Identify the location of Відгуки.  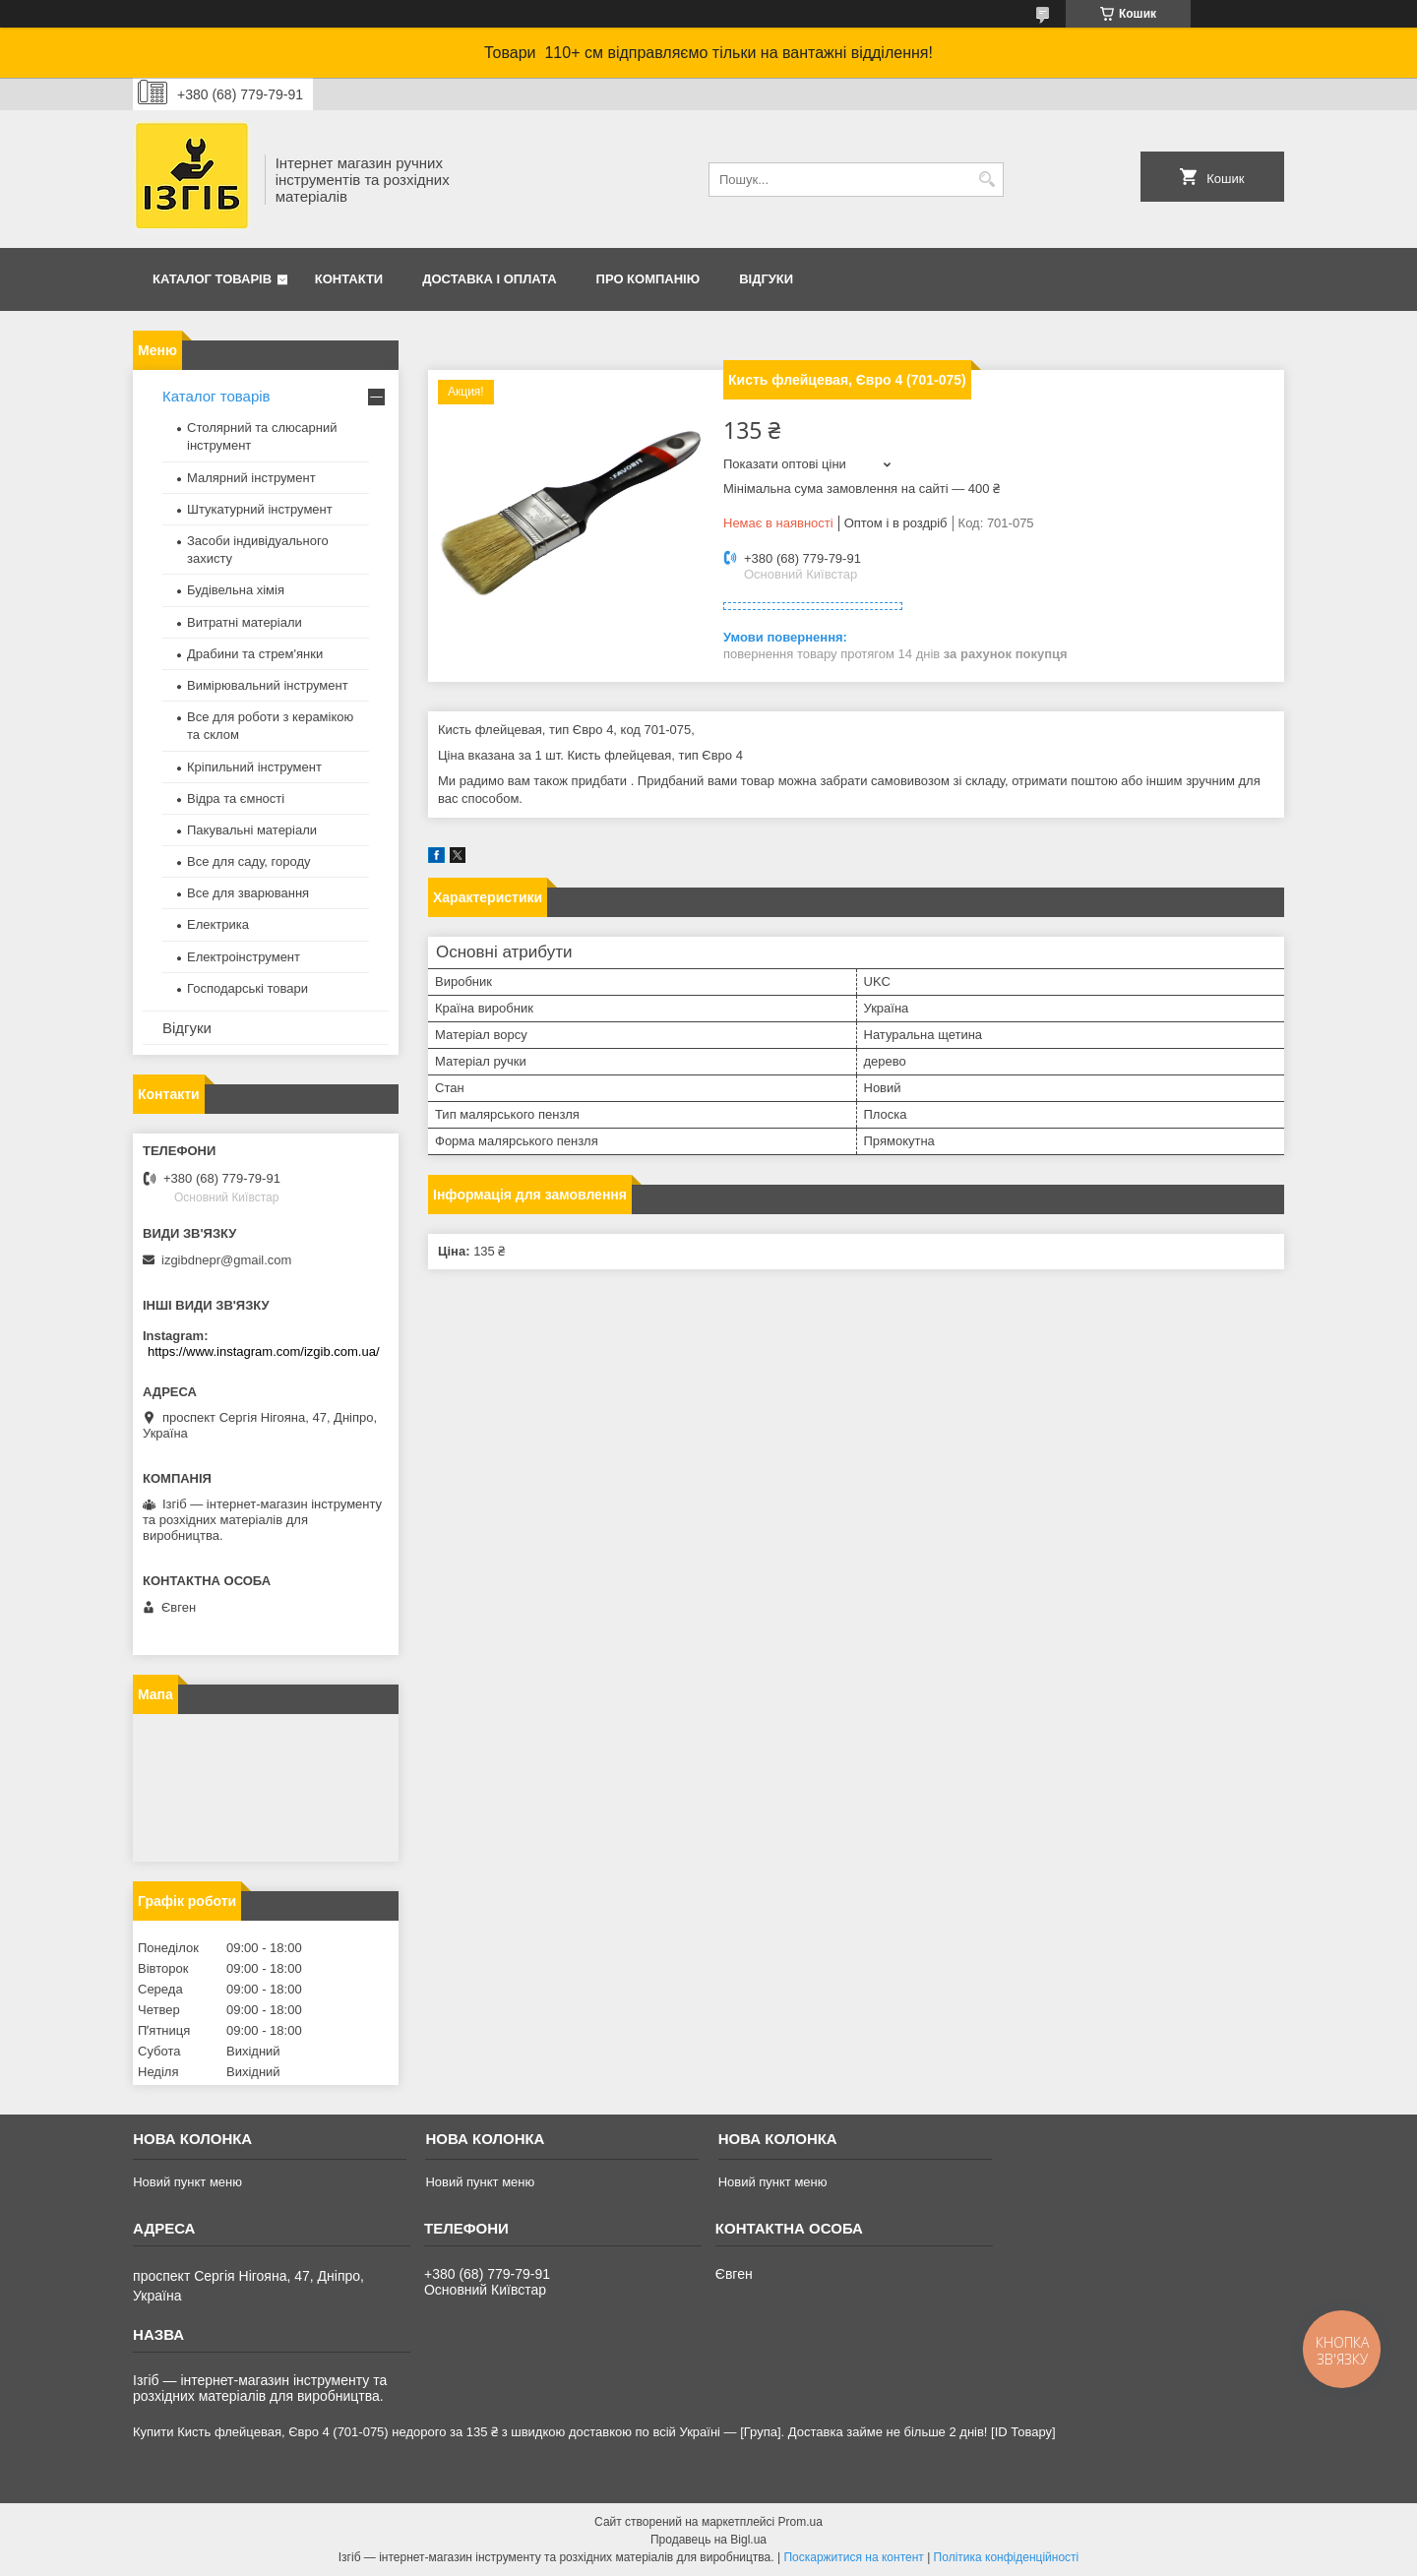
(766, 279).